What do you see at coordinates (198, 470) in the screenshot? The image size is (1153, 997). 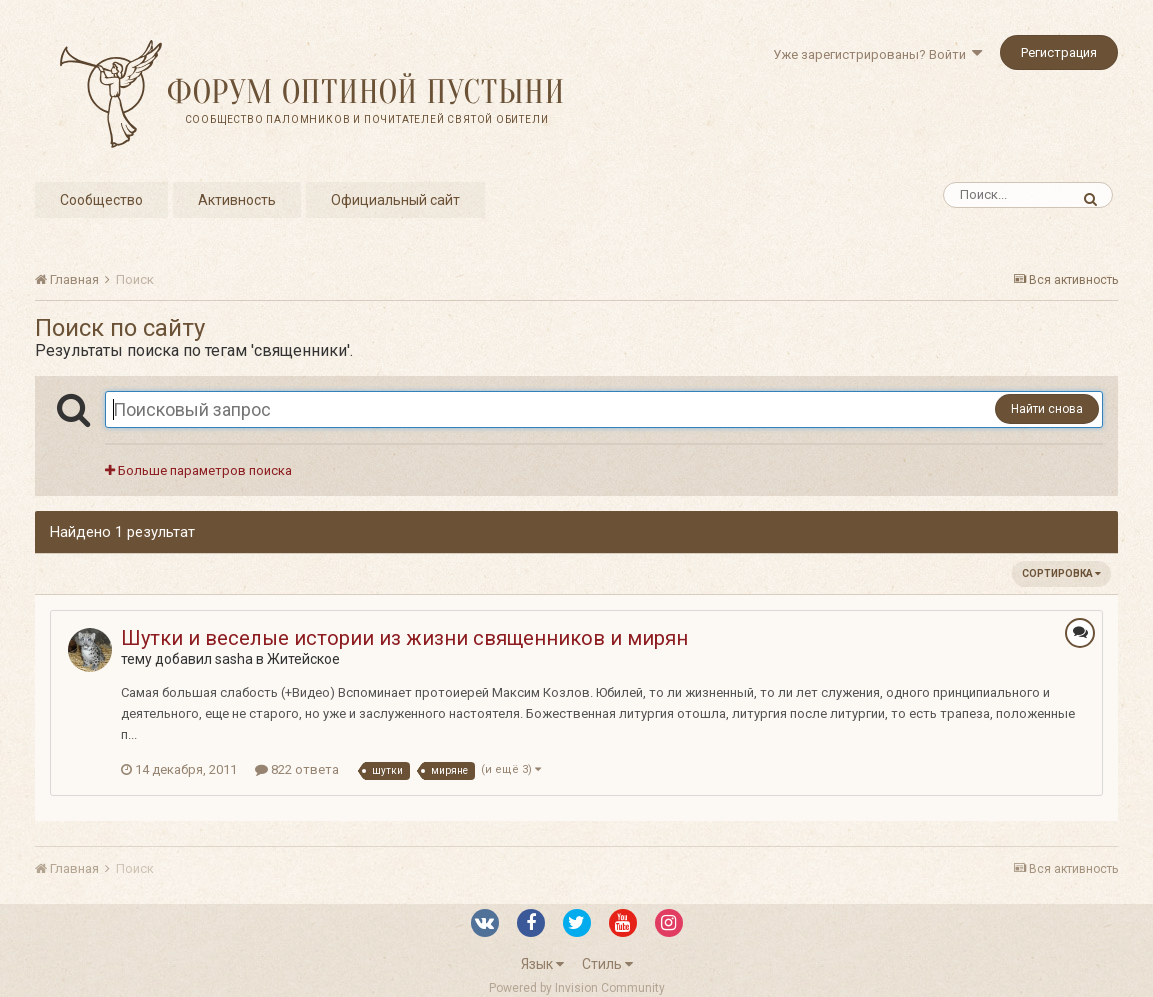 I see `Больше параметров поиска` at bounding box center [198, 470].